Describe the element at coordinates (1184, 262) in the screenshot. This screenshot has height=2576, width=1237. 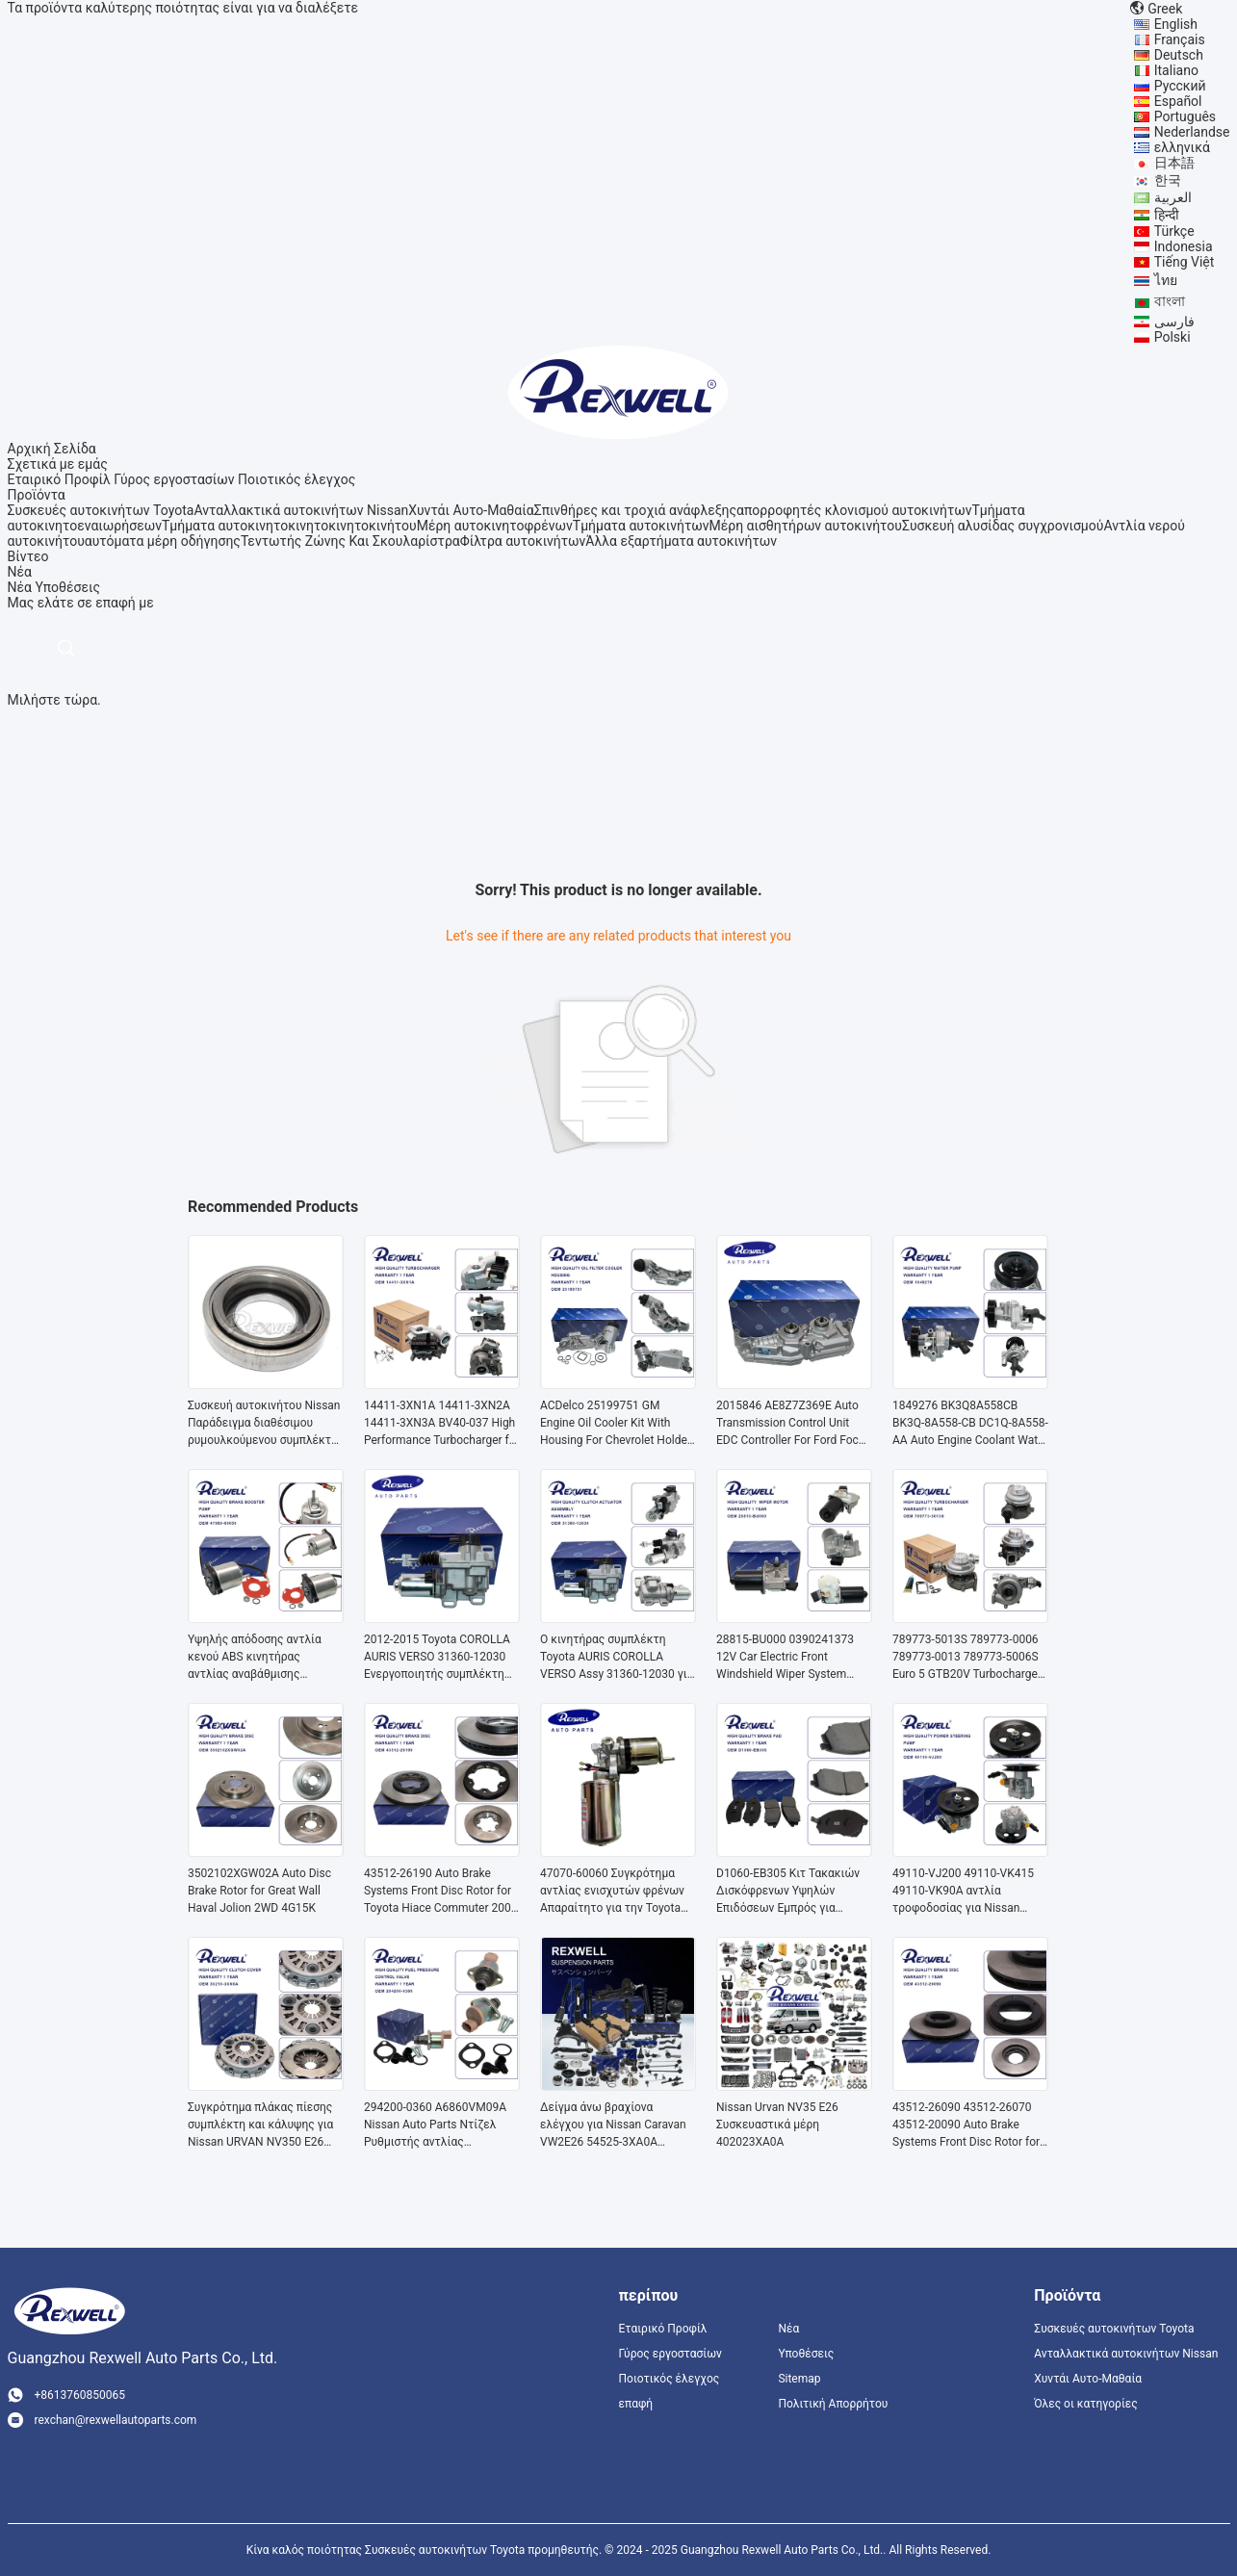
I see `Tiếng Việt` at that location.